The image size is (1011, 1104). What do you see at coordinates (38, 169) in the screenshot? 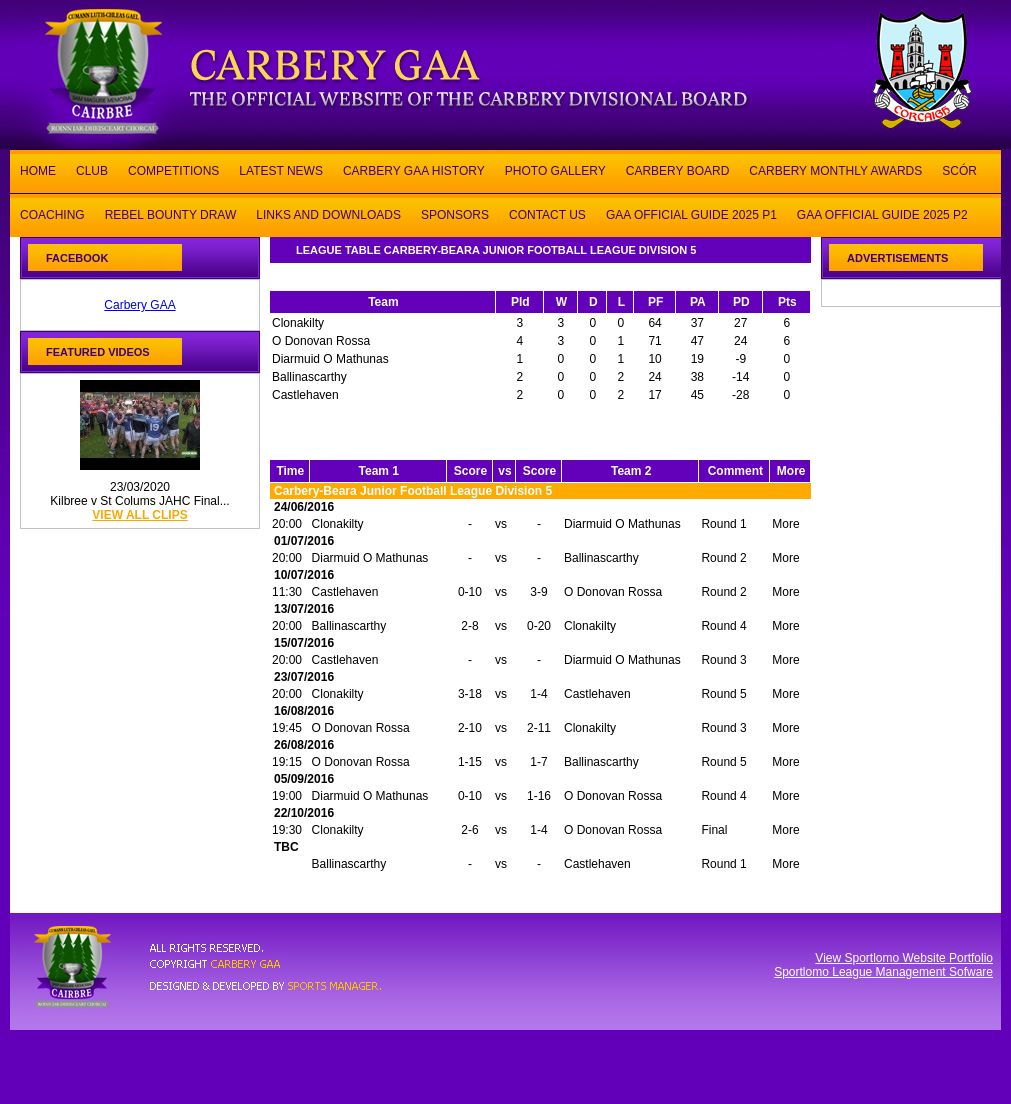
I see `HOME` at bounding box center [38, 169].